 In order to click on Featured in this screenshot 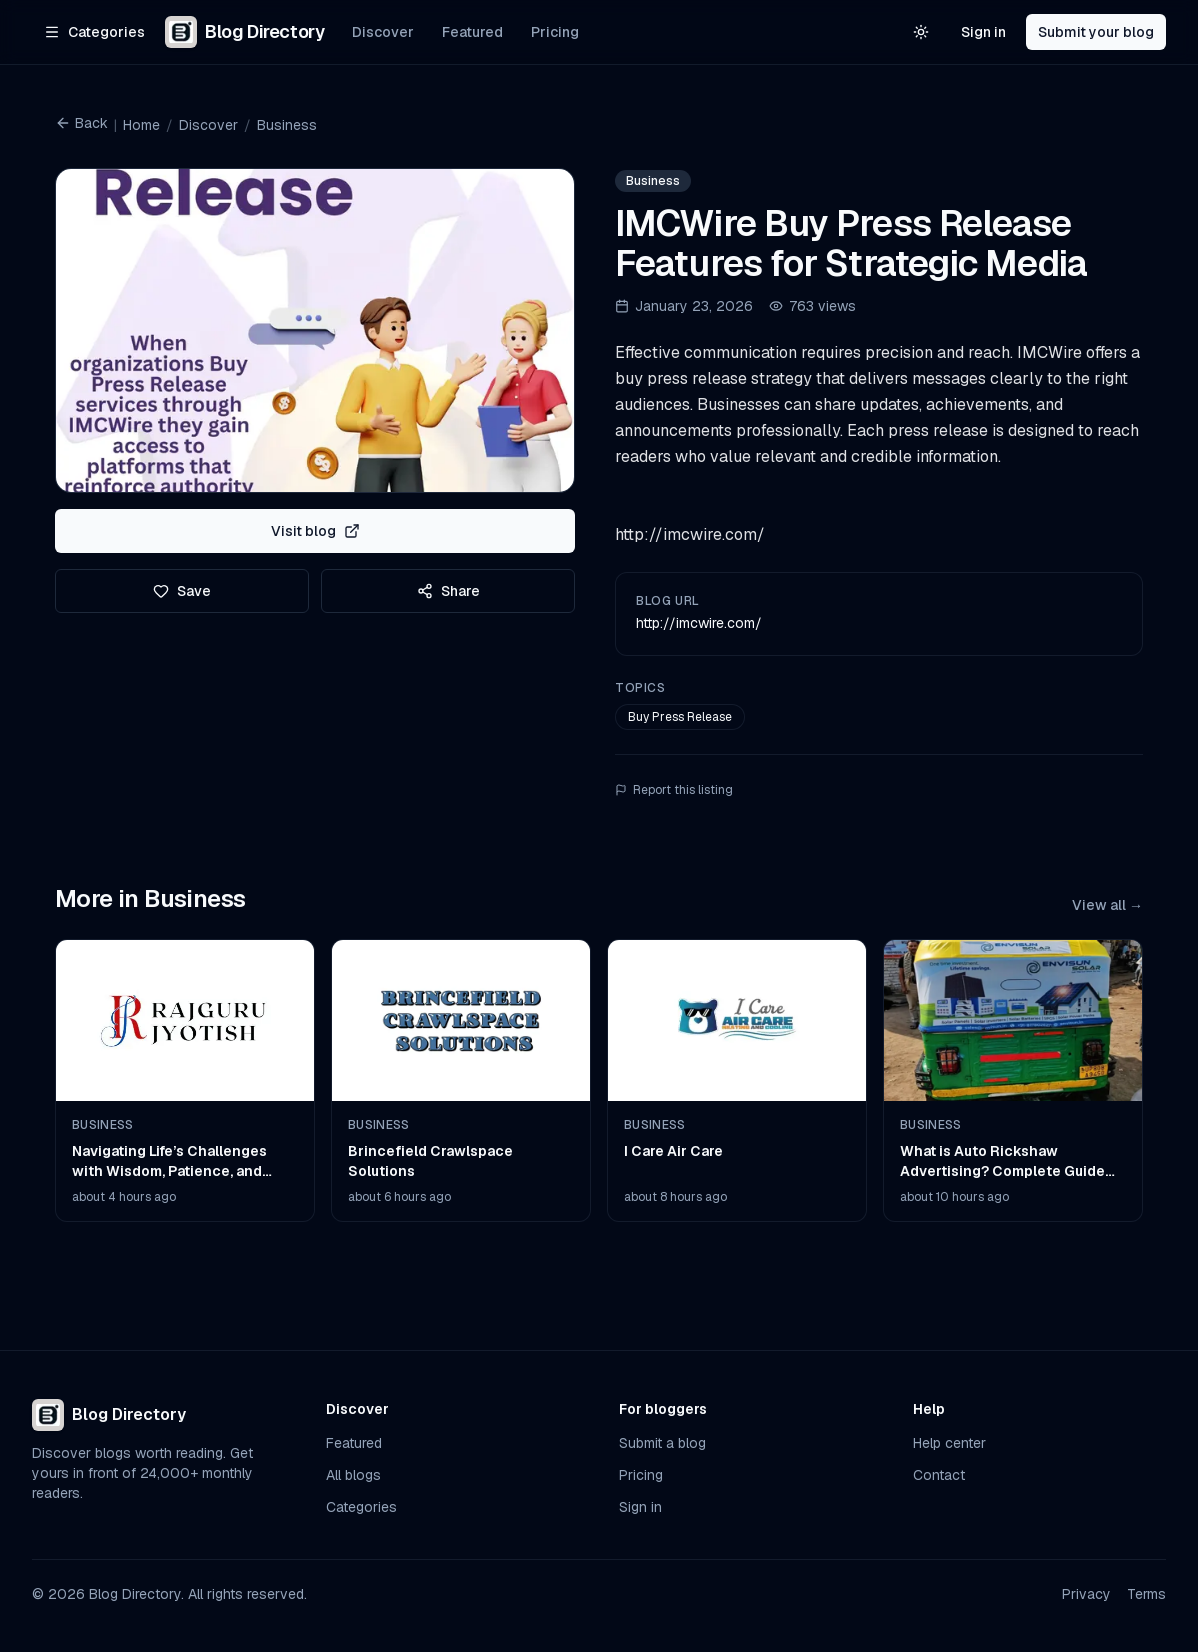, I will do `click(472, 32)`.